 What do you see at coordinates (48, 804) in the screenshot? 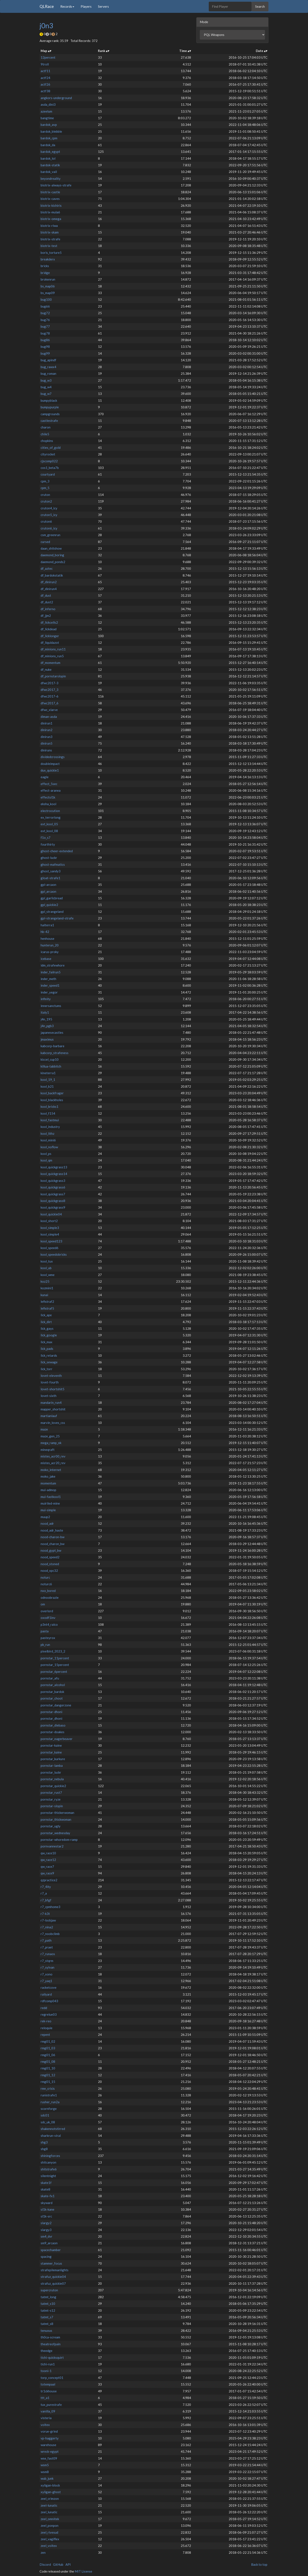
I see `eksha_kool` at bounding box center [48, 804].